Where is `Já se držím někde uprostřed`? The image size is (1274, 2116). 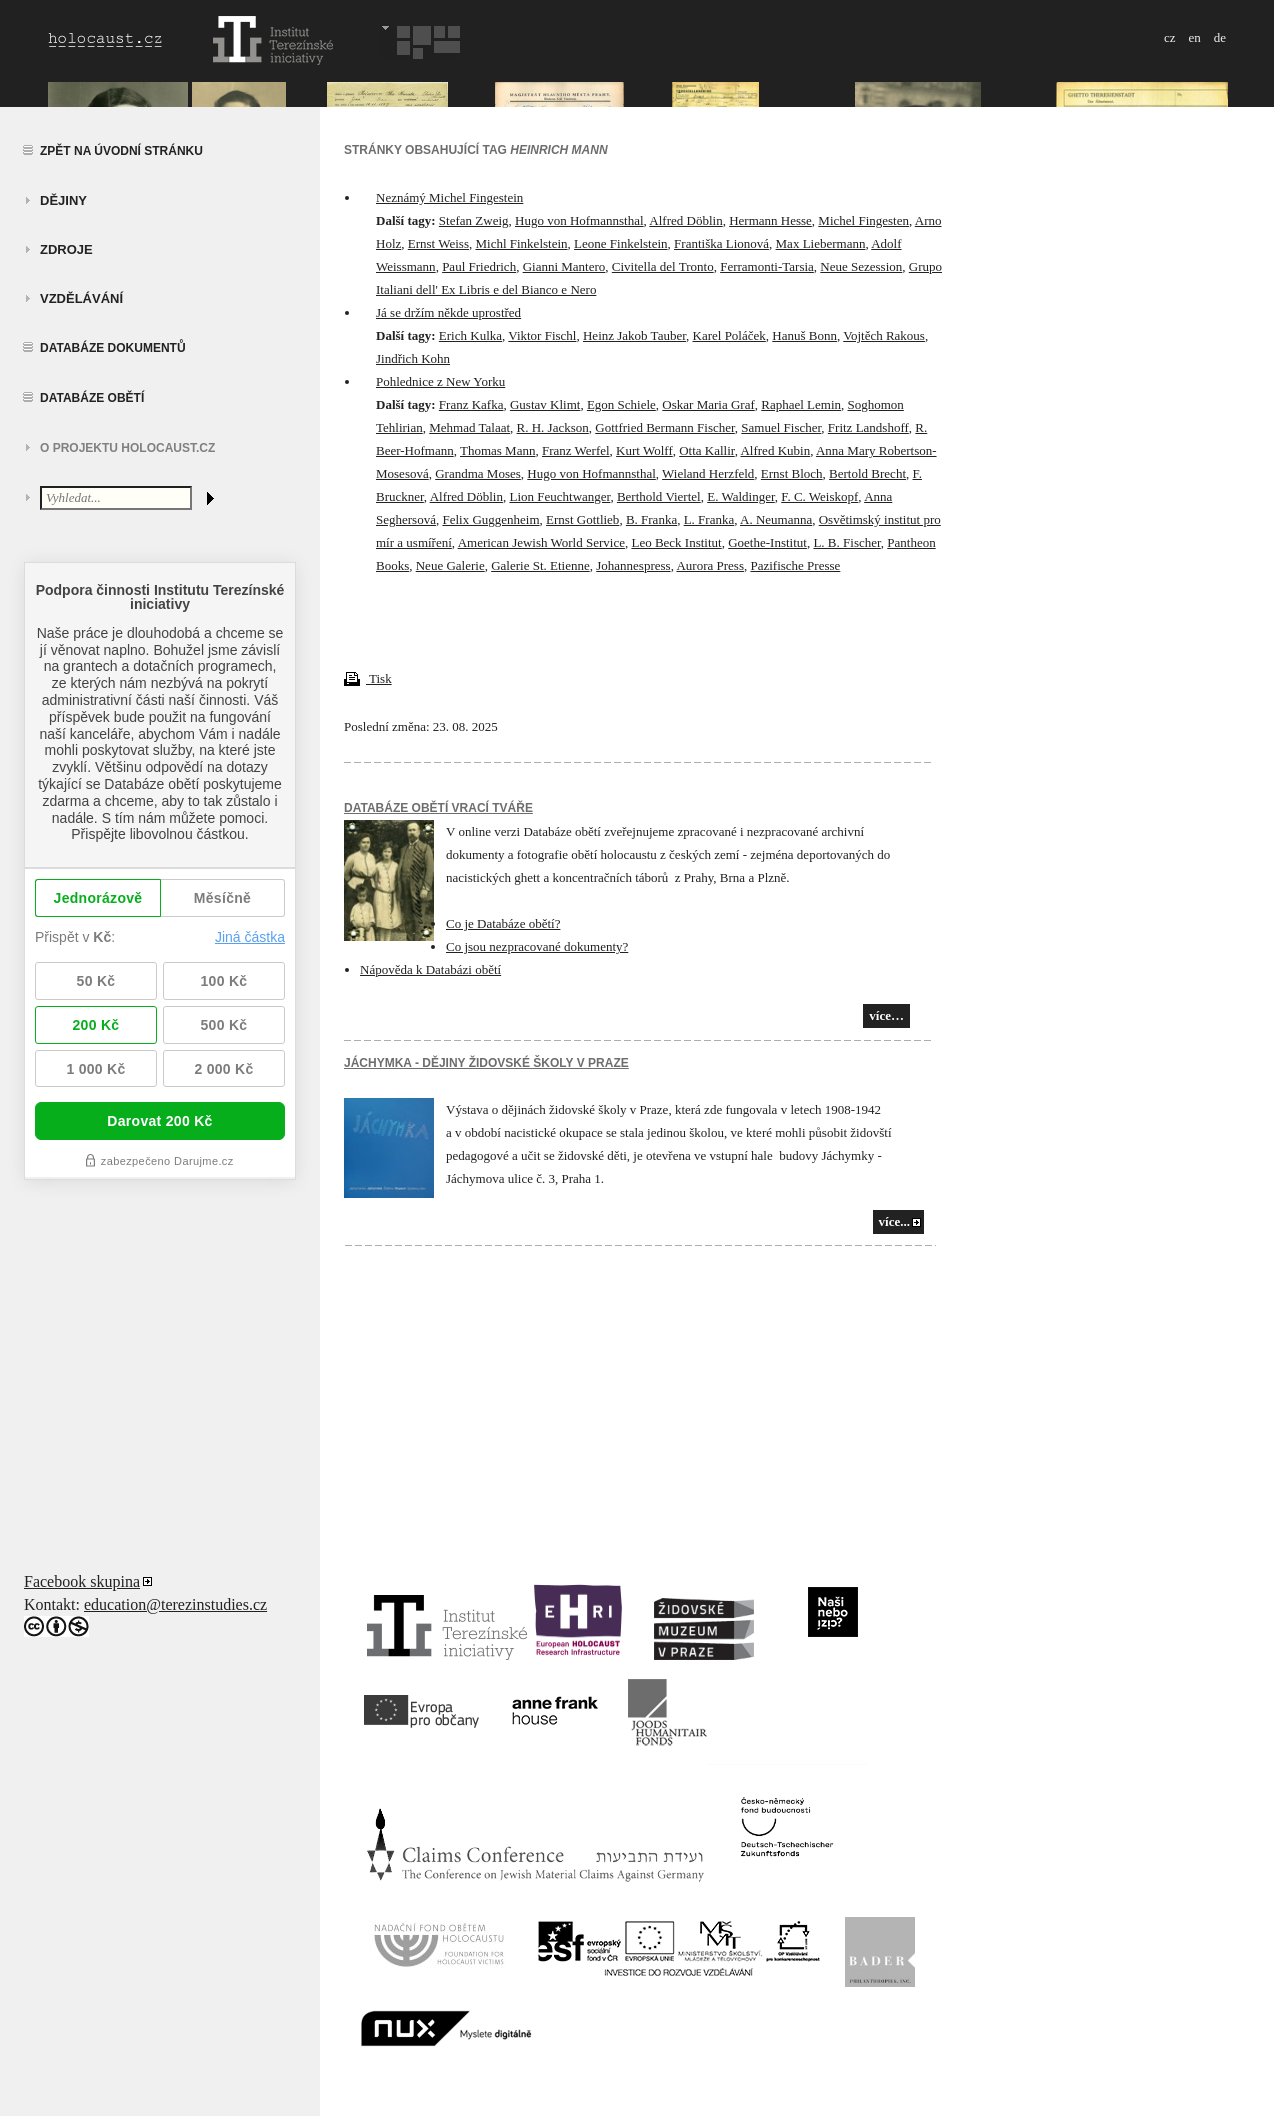 Já se držím někde uprostřed is located at coordinates (448, 312).